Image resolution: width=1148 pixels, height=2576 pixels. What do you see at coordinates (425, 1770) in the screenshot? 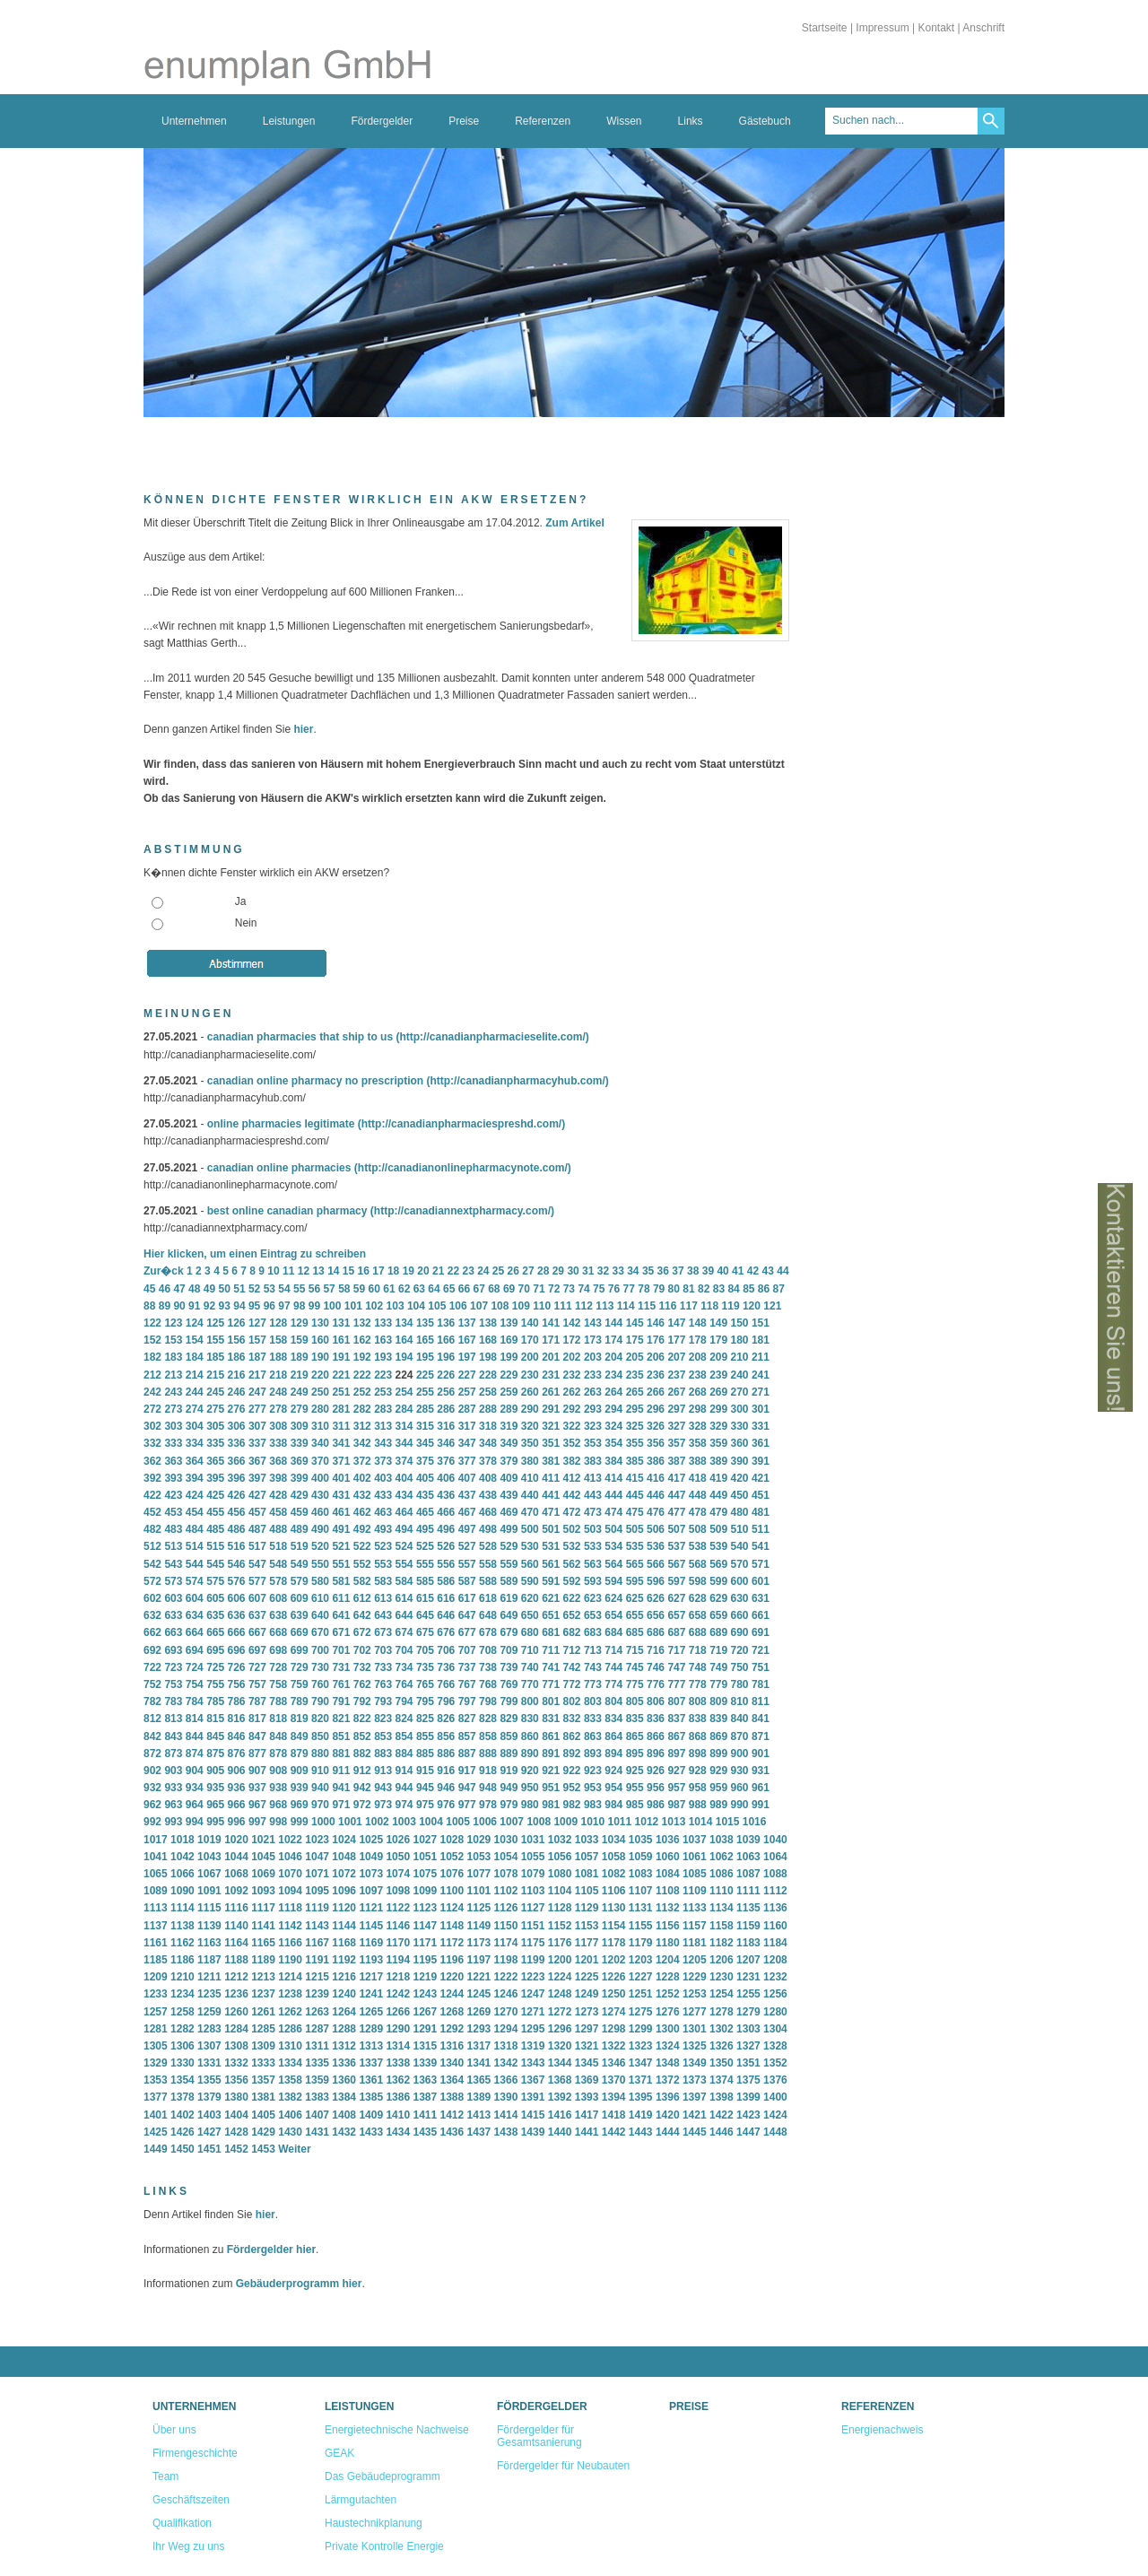
I see `915` at bounding box center [425, 1770].